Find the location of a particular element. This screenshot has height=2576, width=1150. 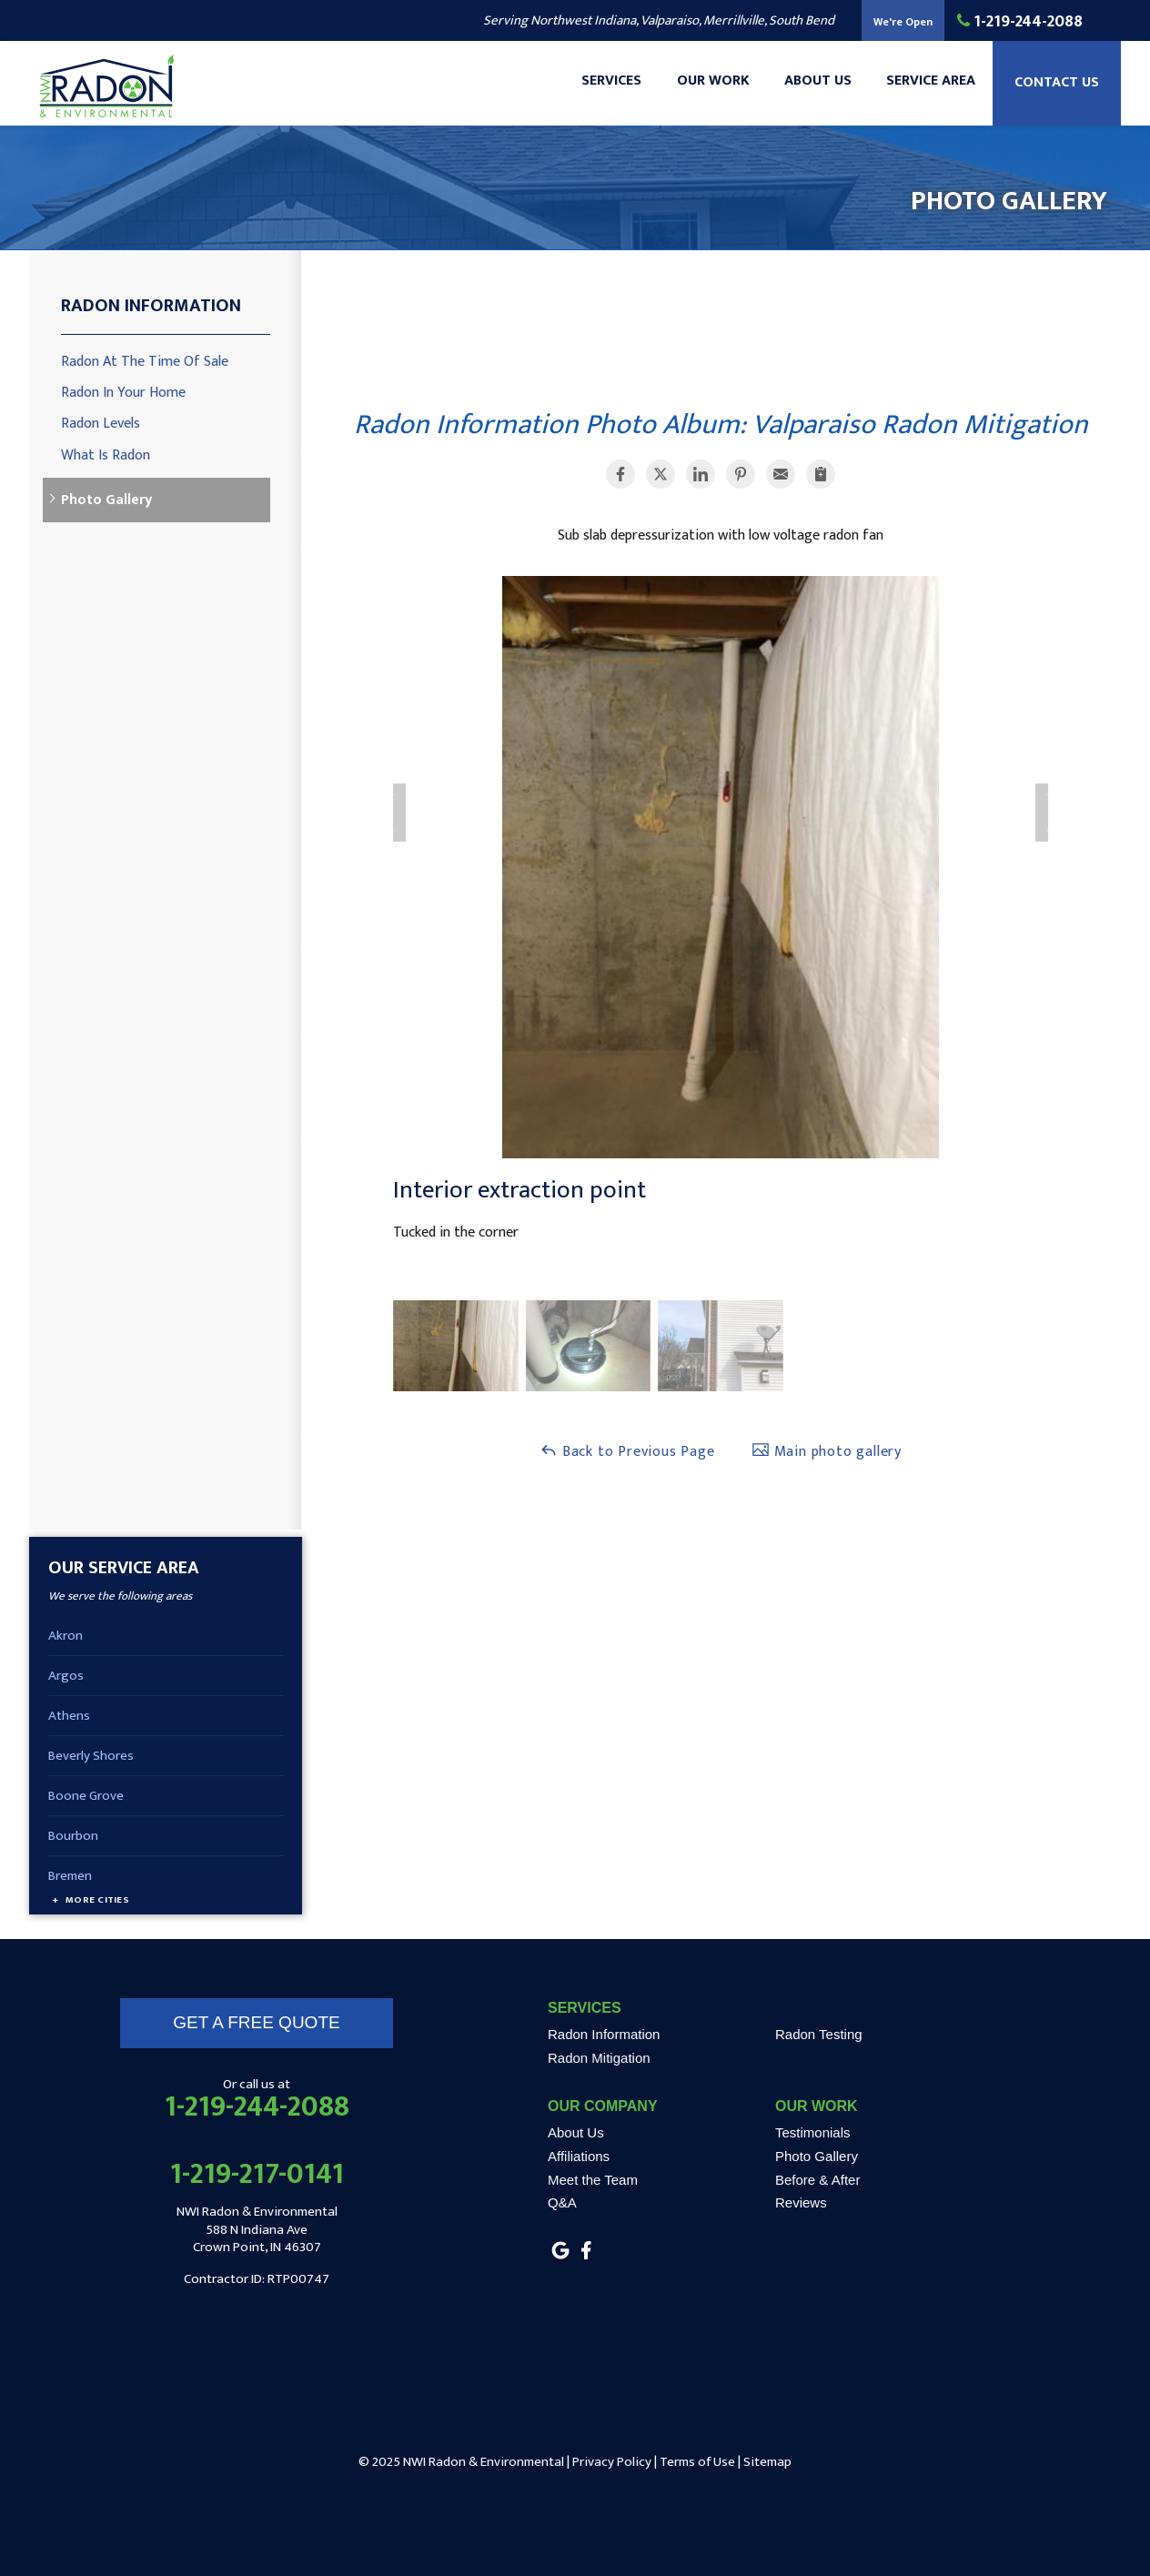

Radon Testing is located at coordinates (818, 2034).